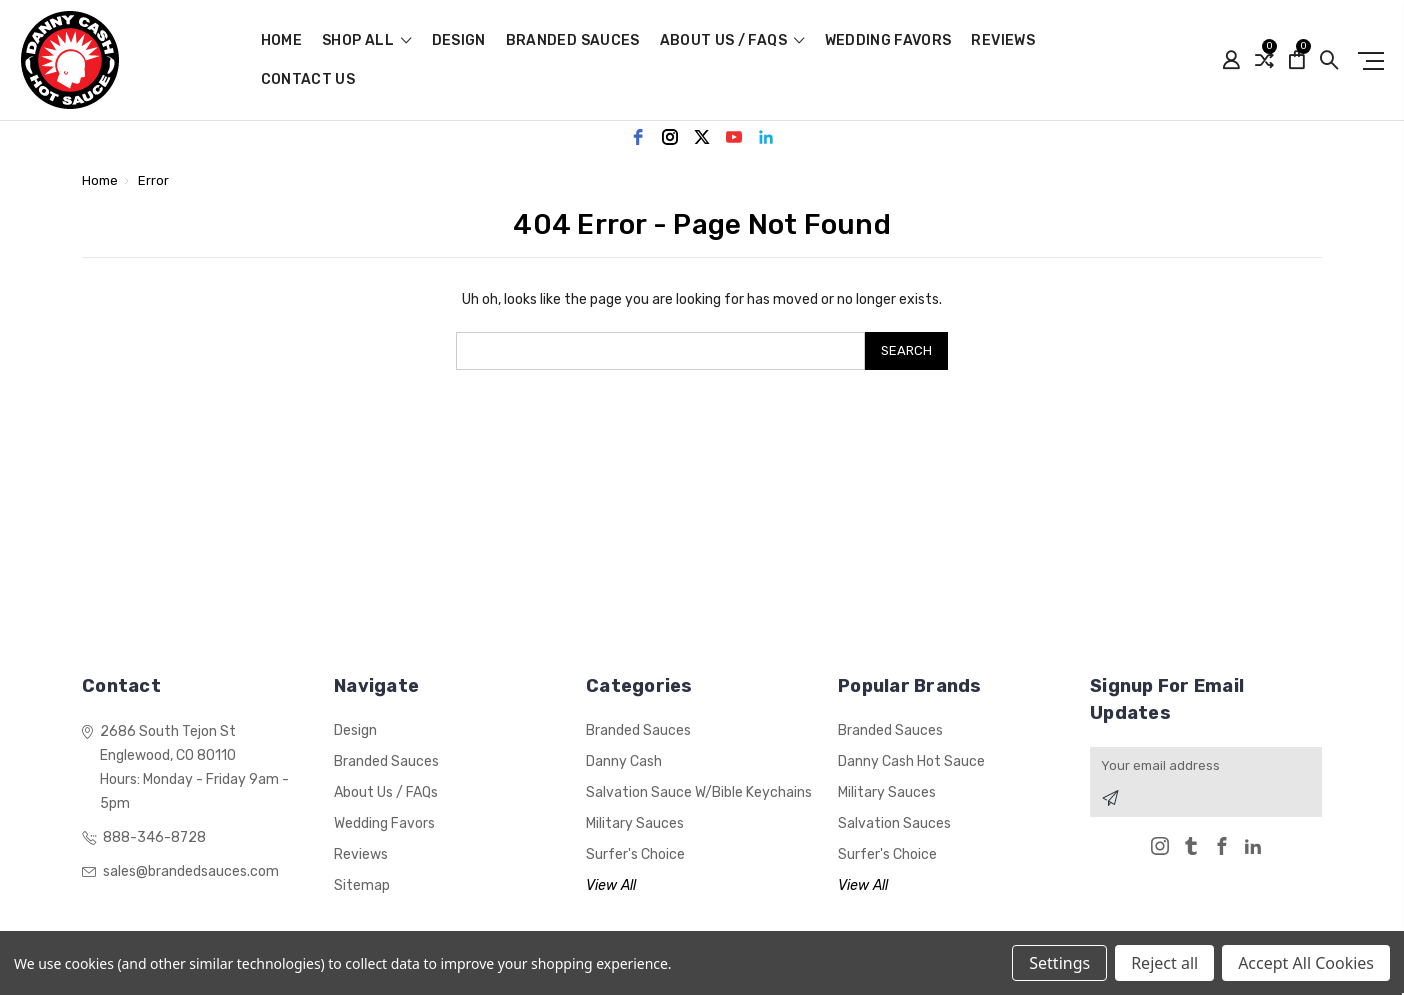  Describe the element at coordinates (702, 137) in the screenshot. I see `[twitter]` at that location.